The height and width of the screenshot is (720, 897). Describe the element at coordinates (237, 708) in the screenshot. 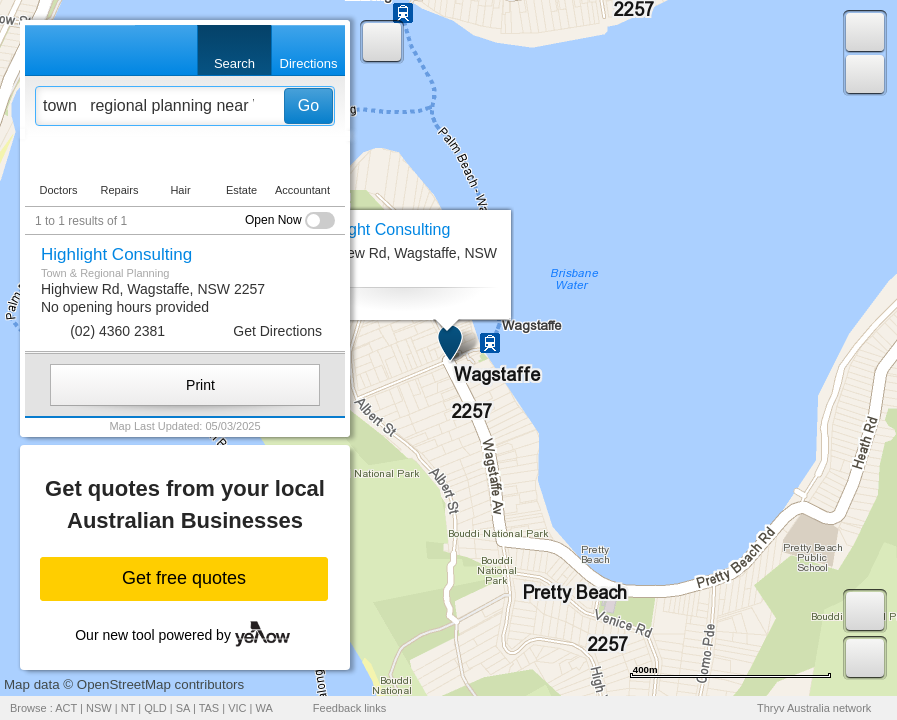

I see `VIC` at that location.